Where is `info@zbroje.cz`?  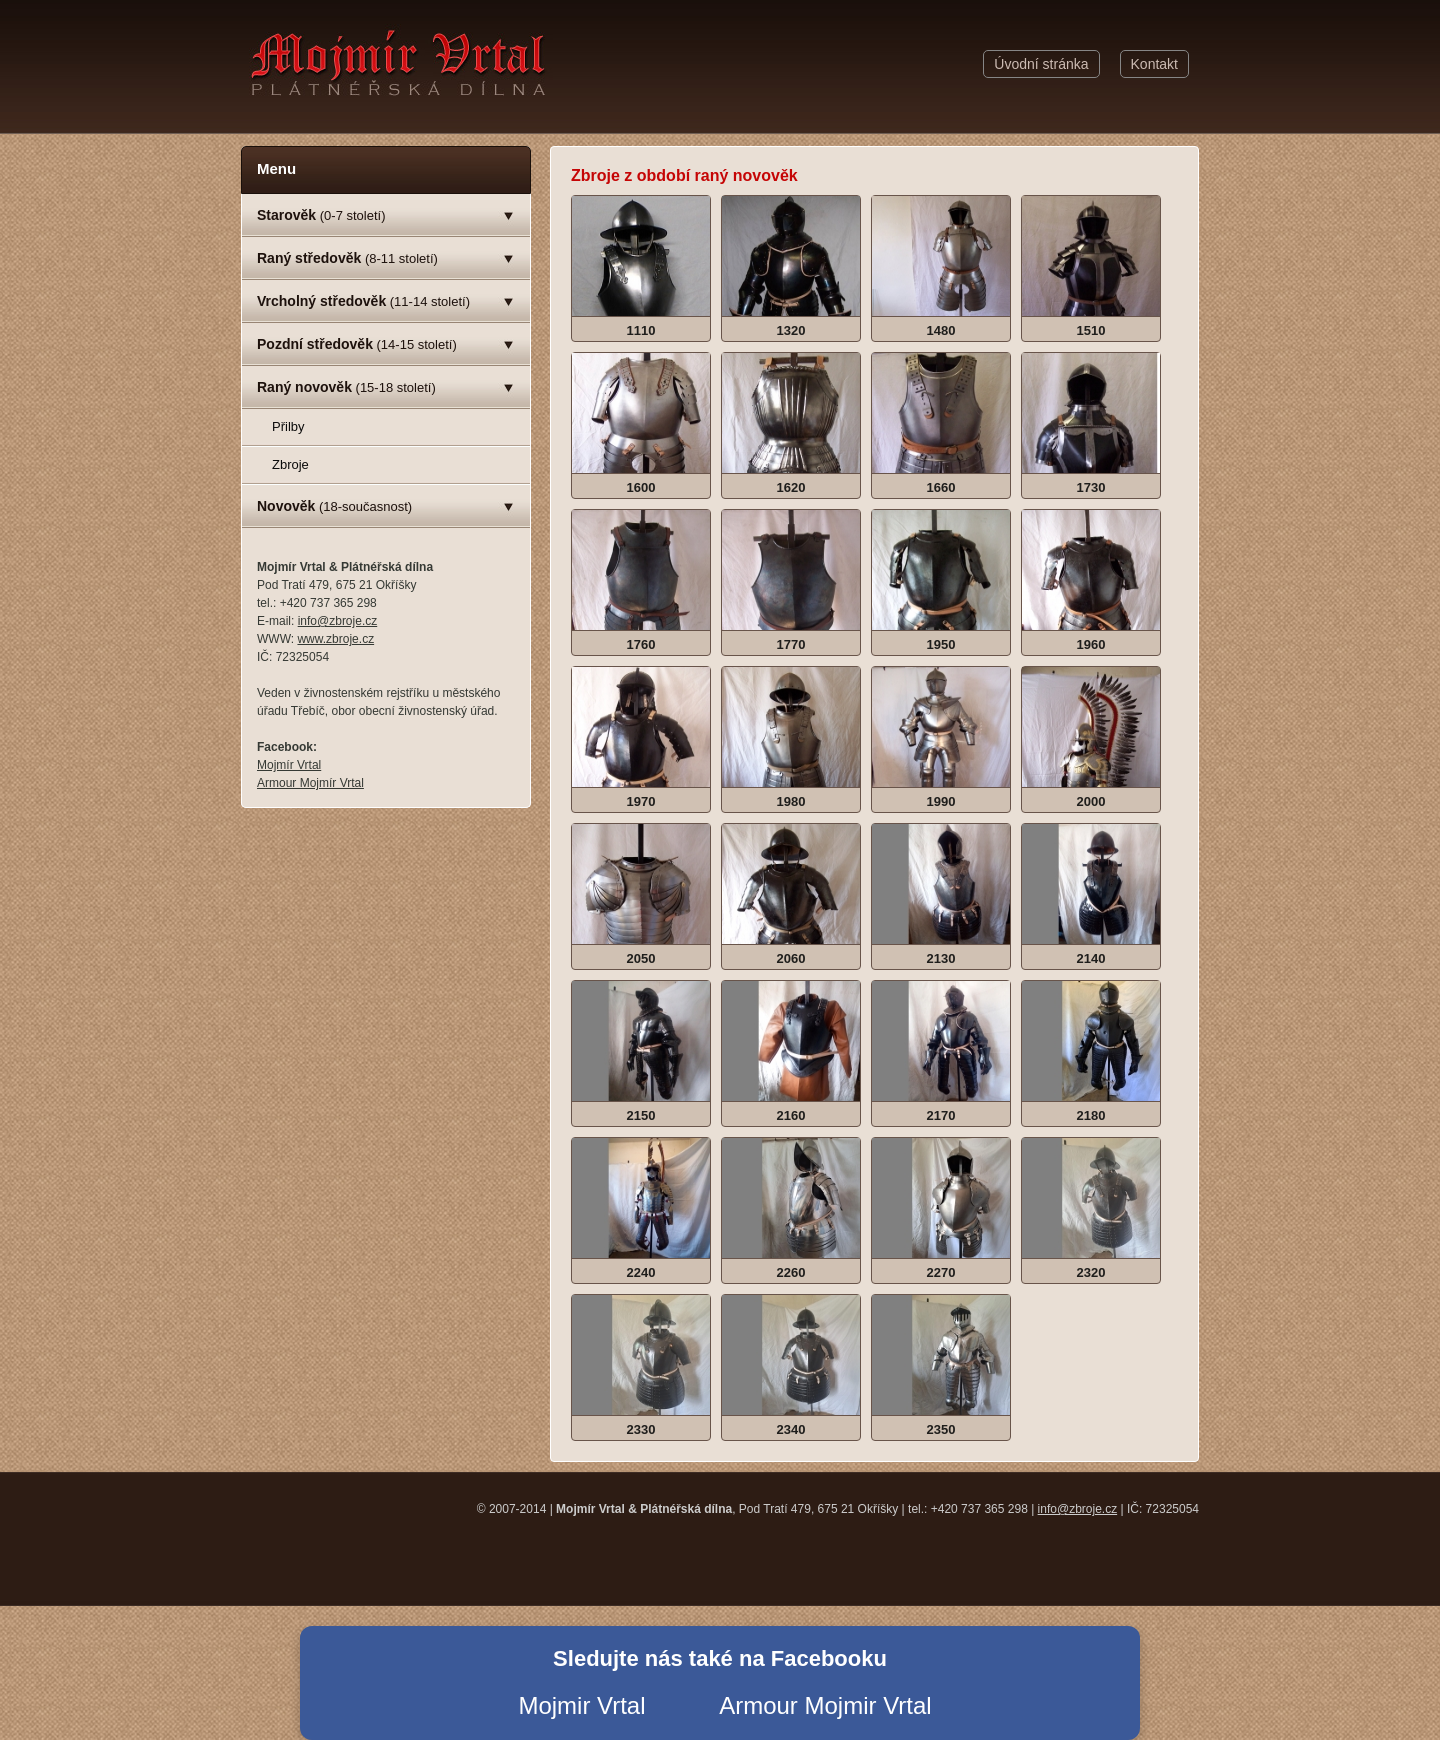 info@zbroje.cz is located at coordinates (338, 621).